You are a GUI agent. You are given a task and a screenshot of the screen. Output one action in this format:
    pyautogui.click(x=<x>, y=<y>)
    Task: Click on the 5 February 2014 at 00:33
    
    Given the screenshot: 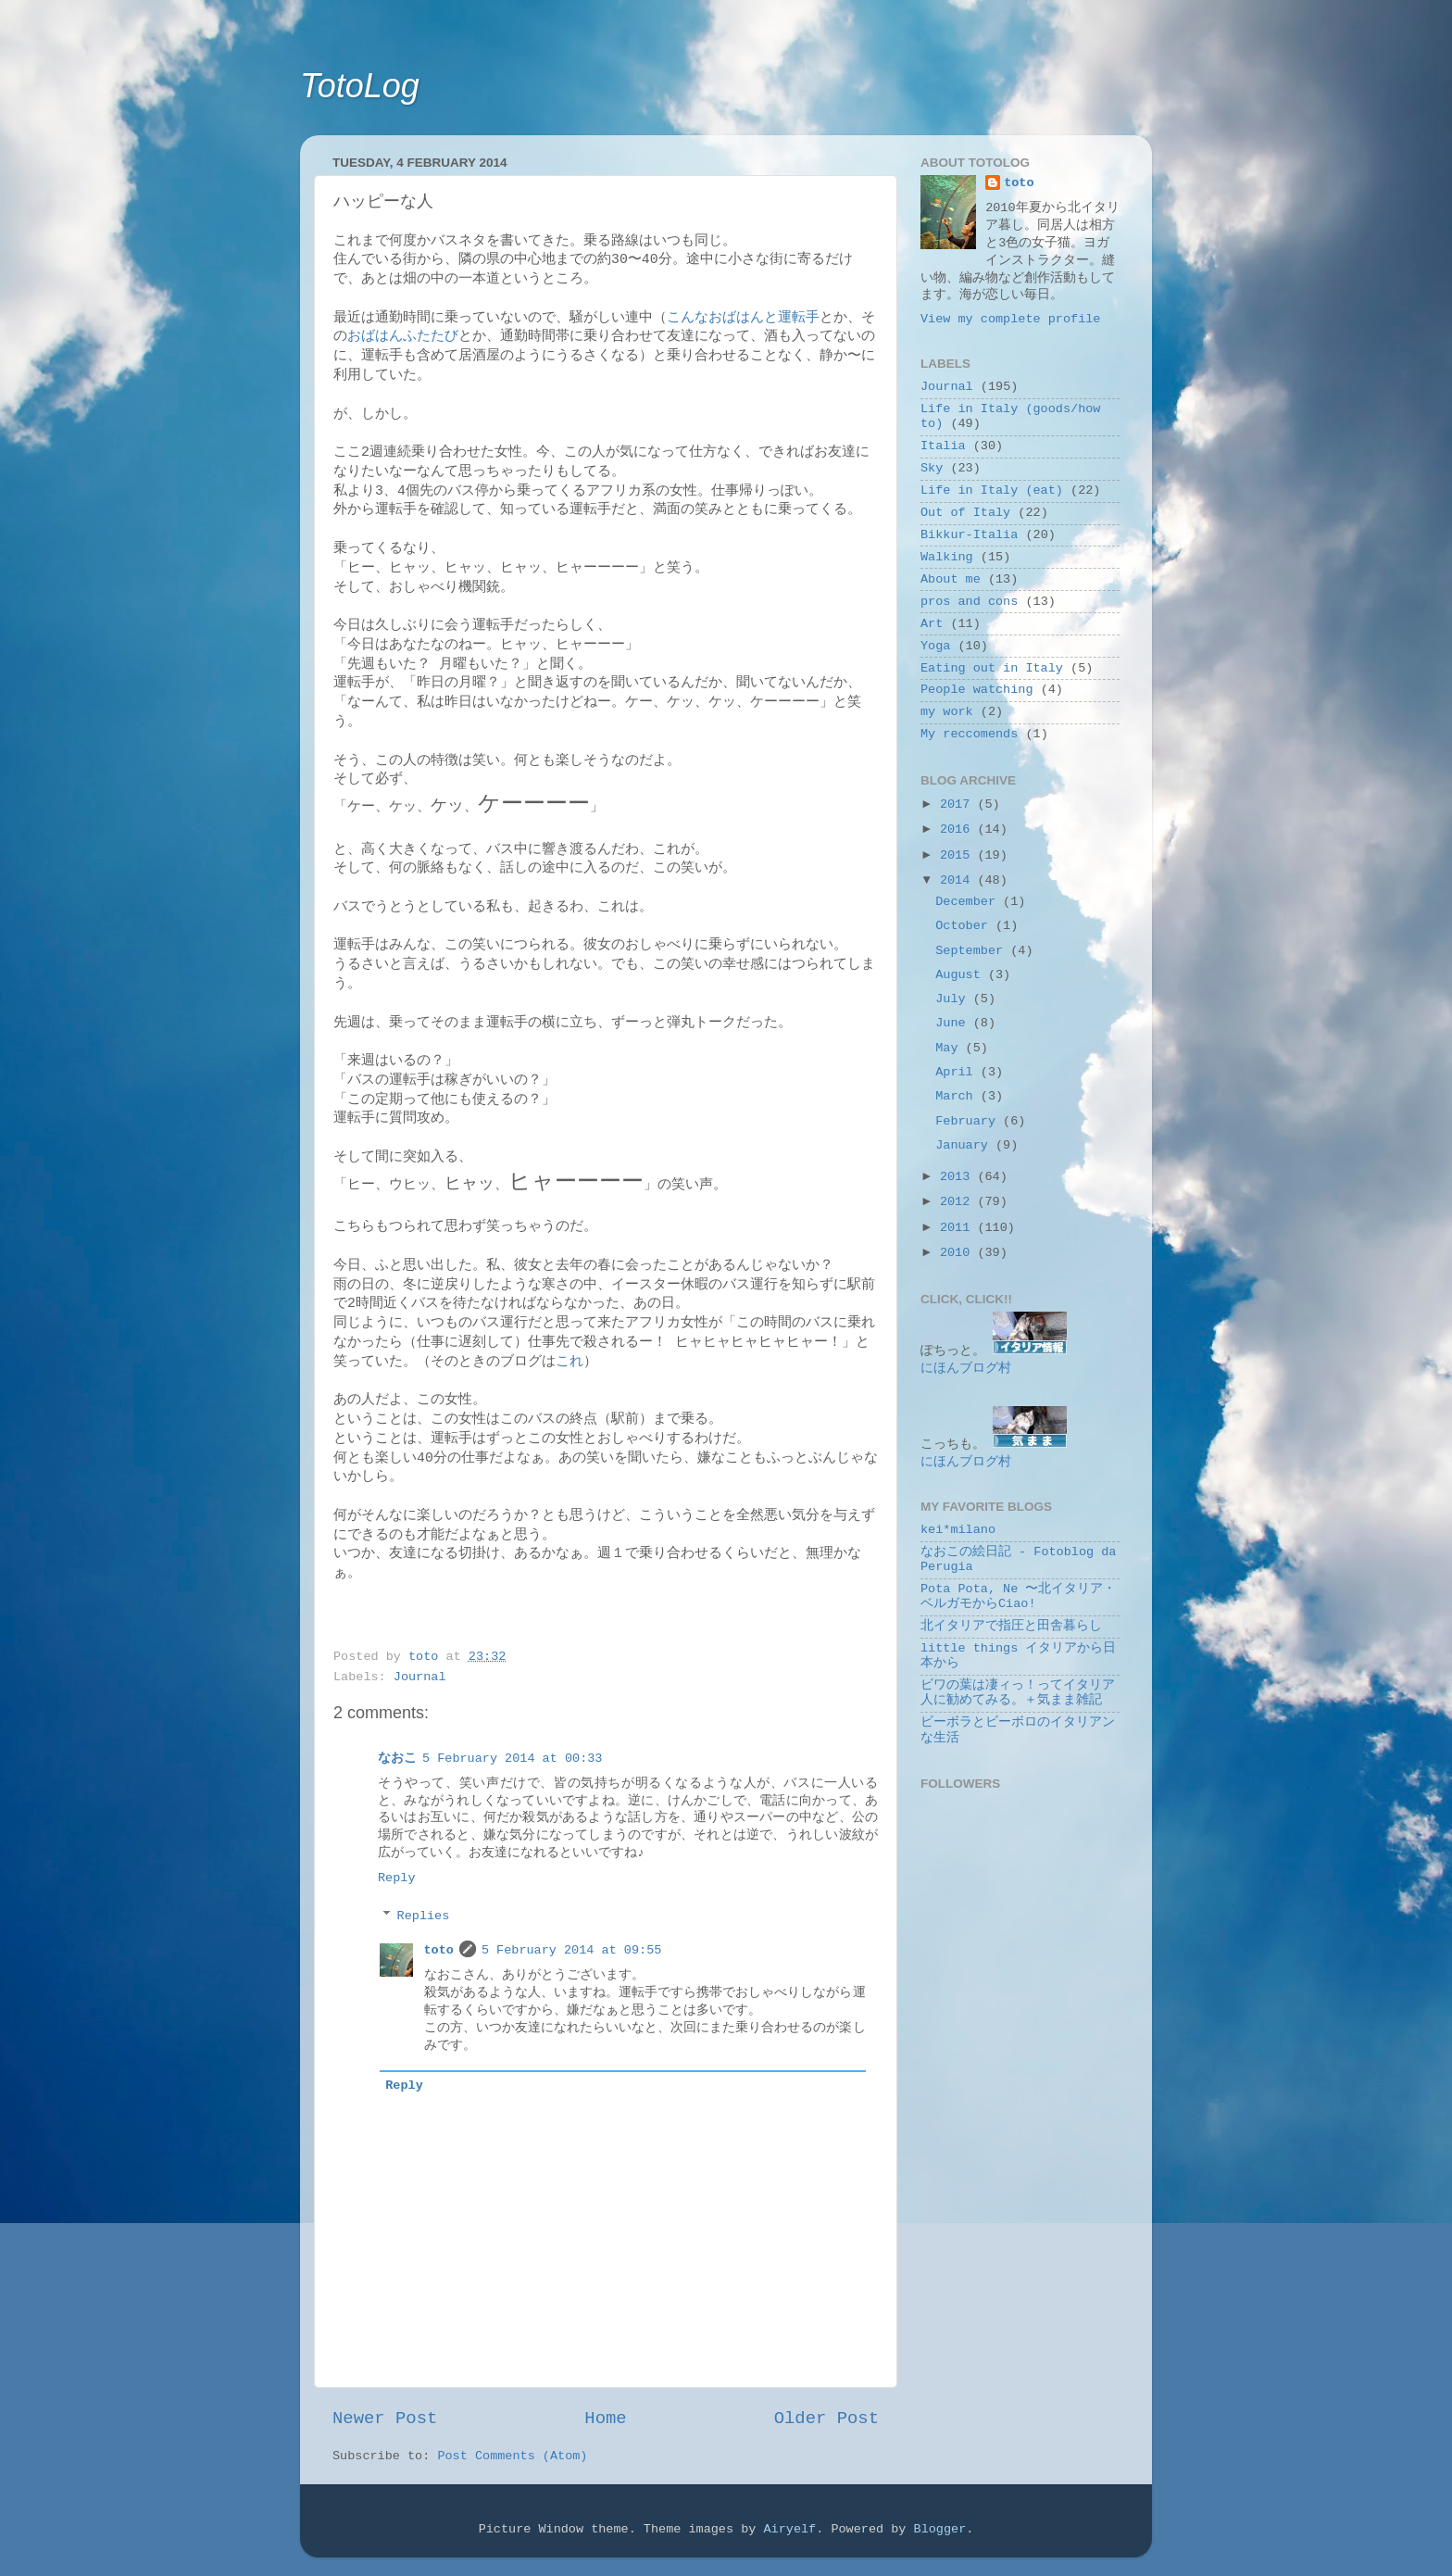 What is the action you would take?
    pyautogui.click(x=512, y=1759)
    